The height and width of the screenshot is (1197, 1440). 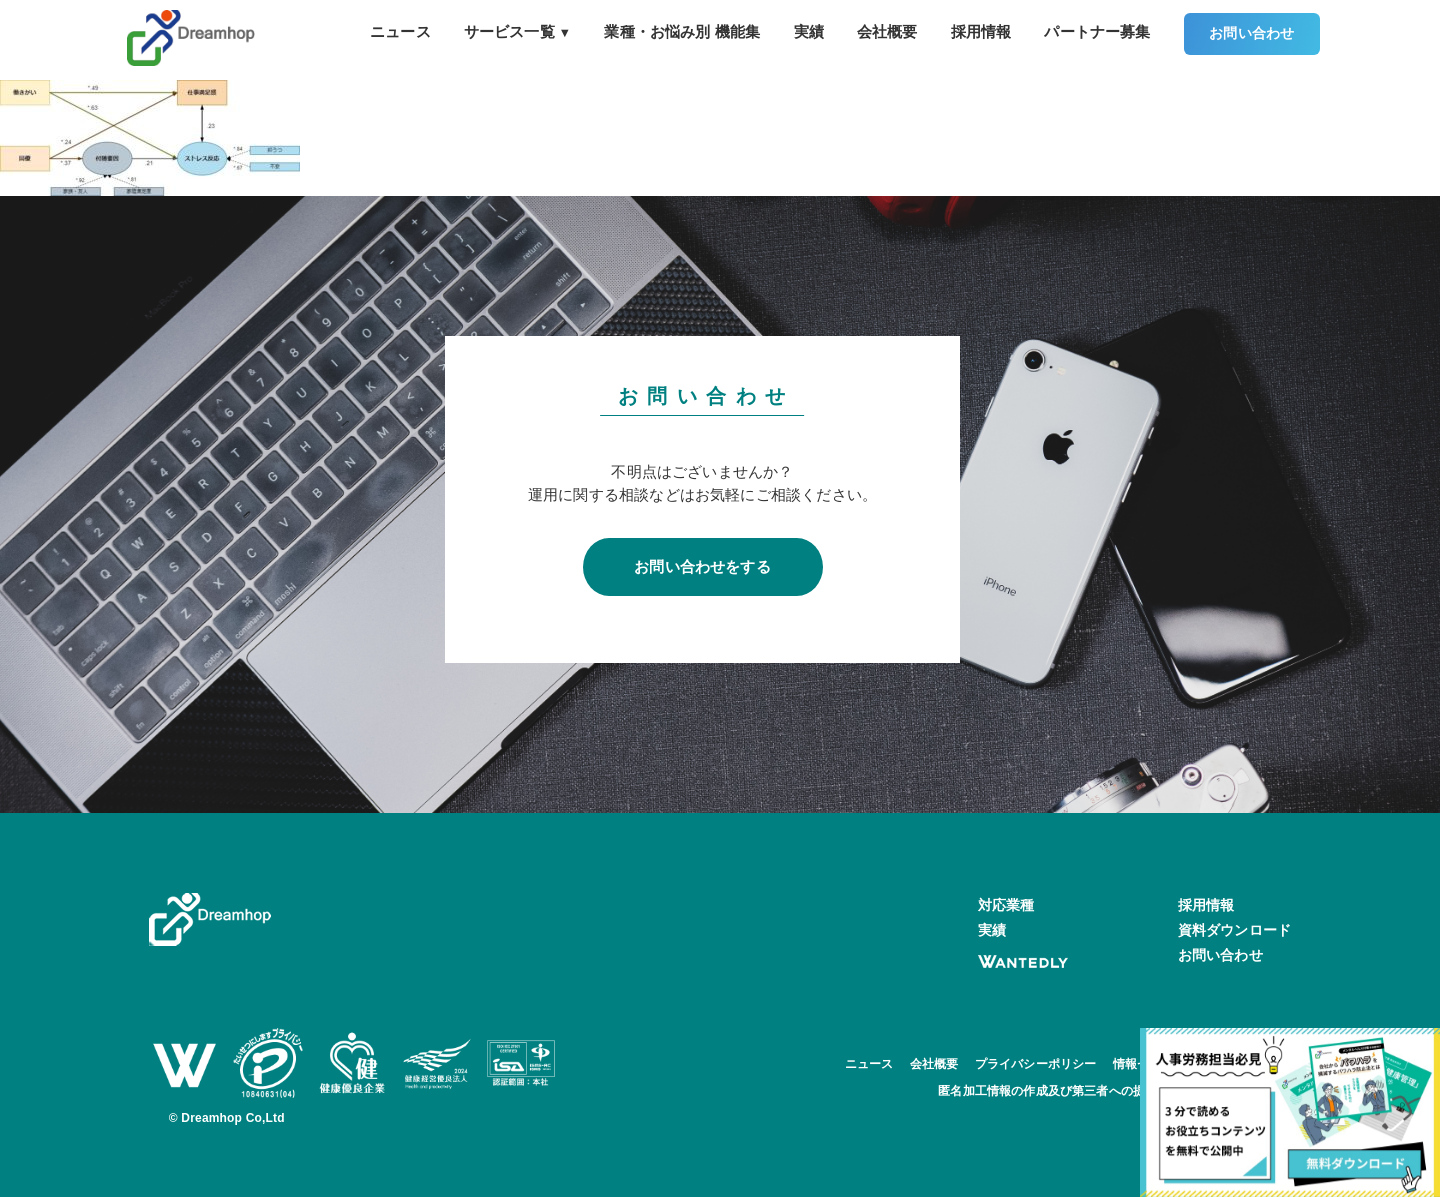 What do you see at coordinates (1234, 930) in the screenshot?
I see `資料ダウンロード` at bounding box center [1234, 930].